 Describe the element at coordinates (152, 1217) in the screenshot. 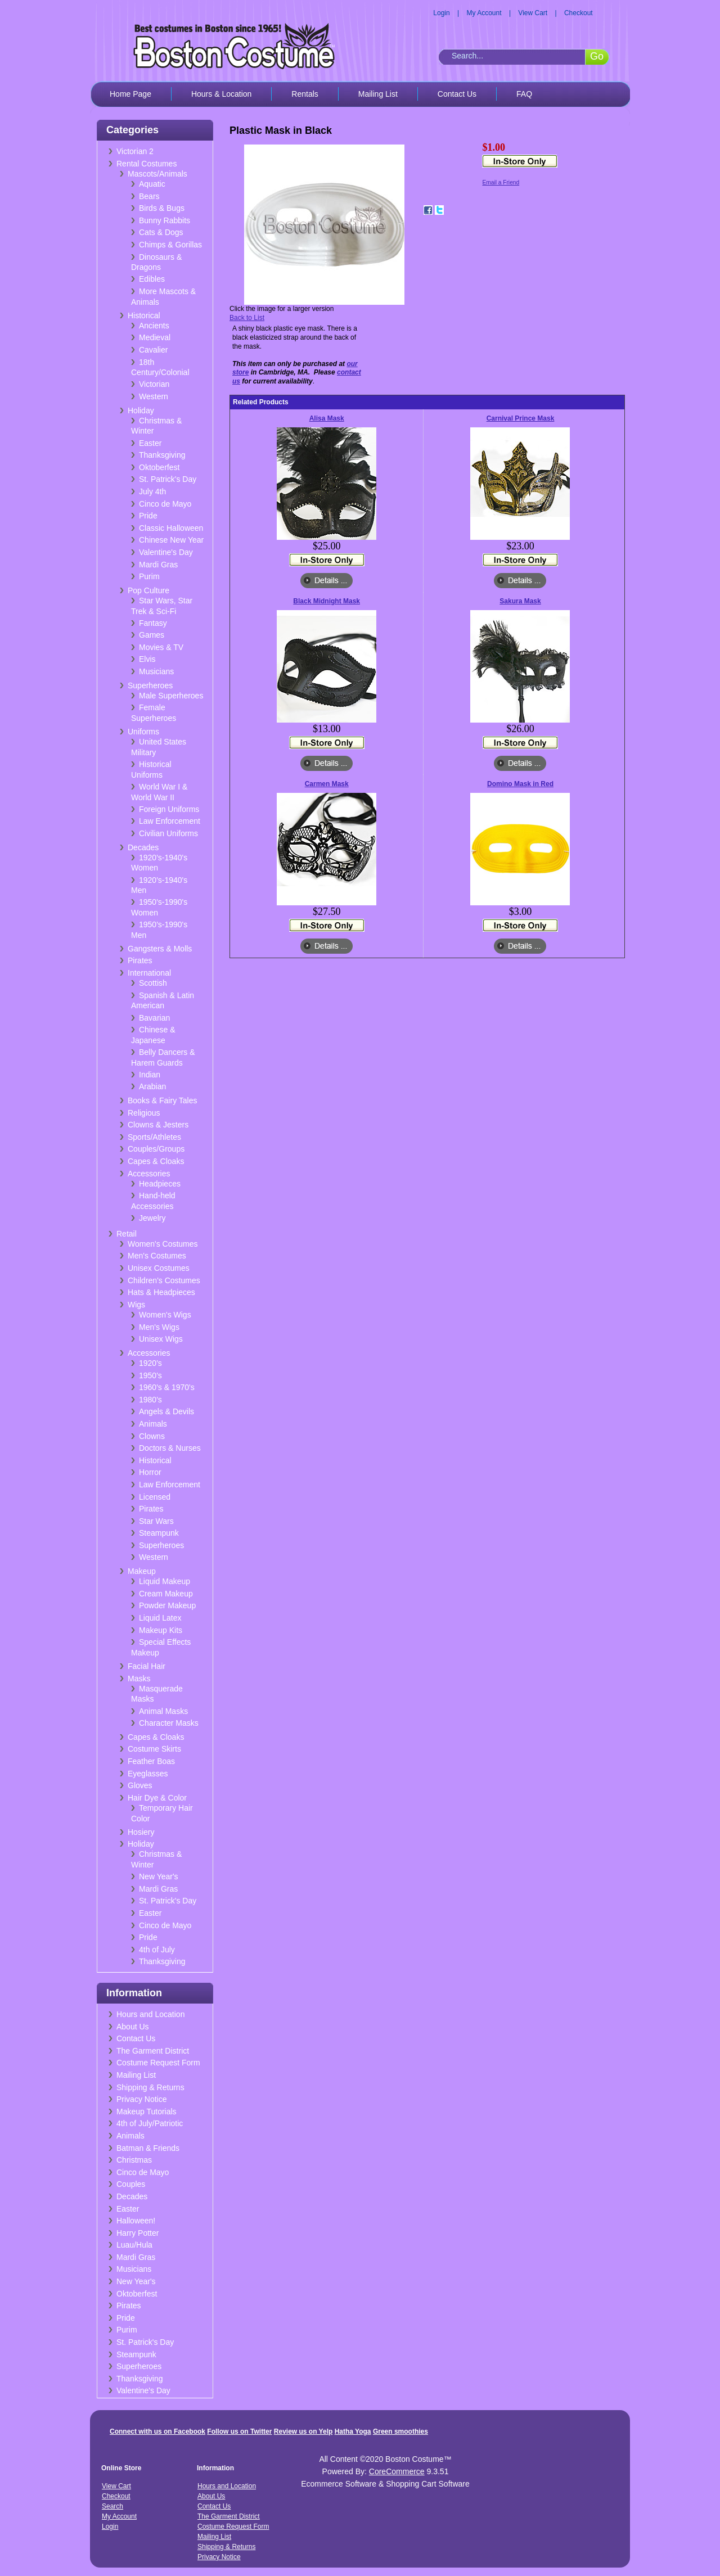

I see `Jewelry` at that location.